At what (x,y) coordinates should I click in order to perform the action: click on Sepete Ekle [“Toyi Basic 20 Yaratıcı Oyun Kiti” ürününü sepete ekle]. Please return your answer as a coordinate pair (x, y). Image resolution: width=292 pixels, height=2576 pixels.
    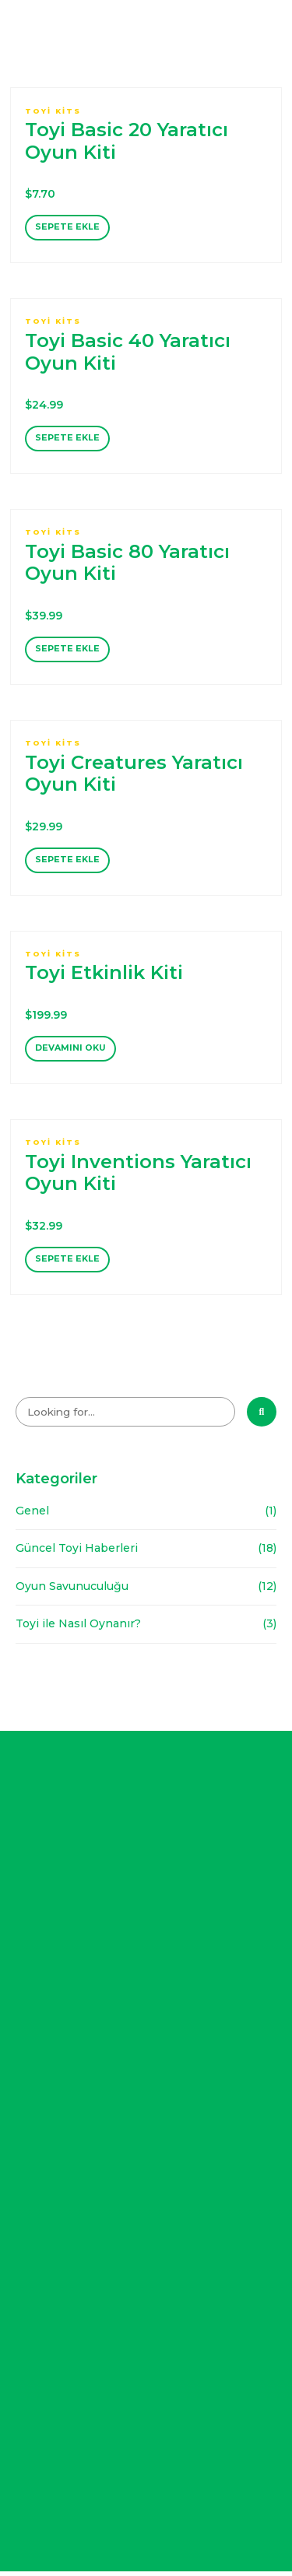
    Looking at the image, I should click on (67, 228).